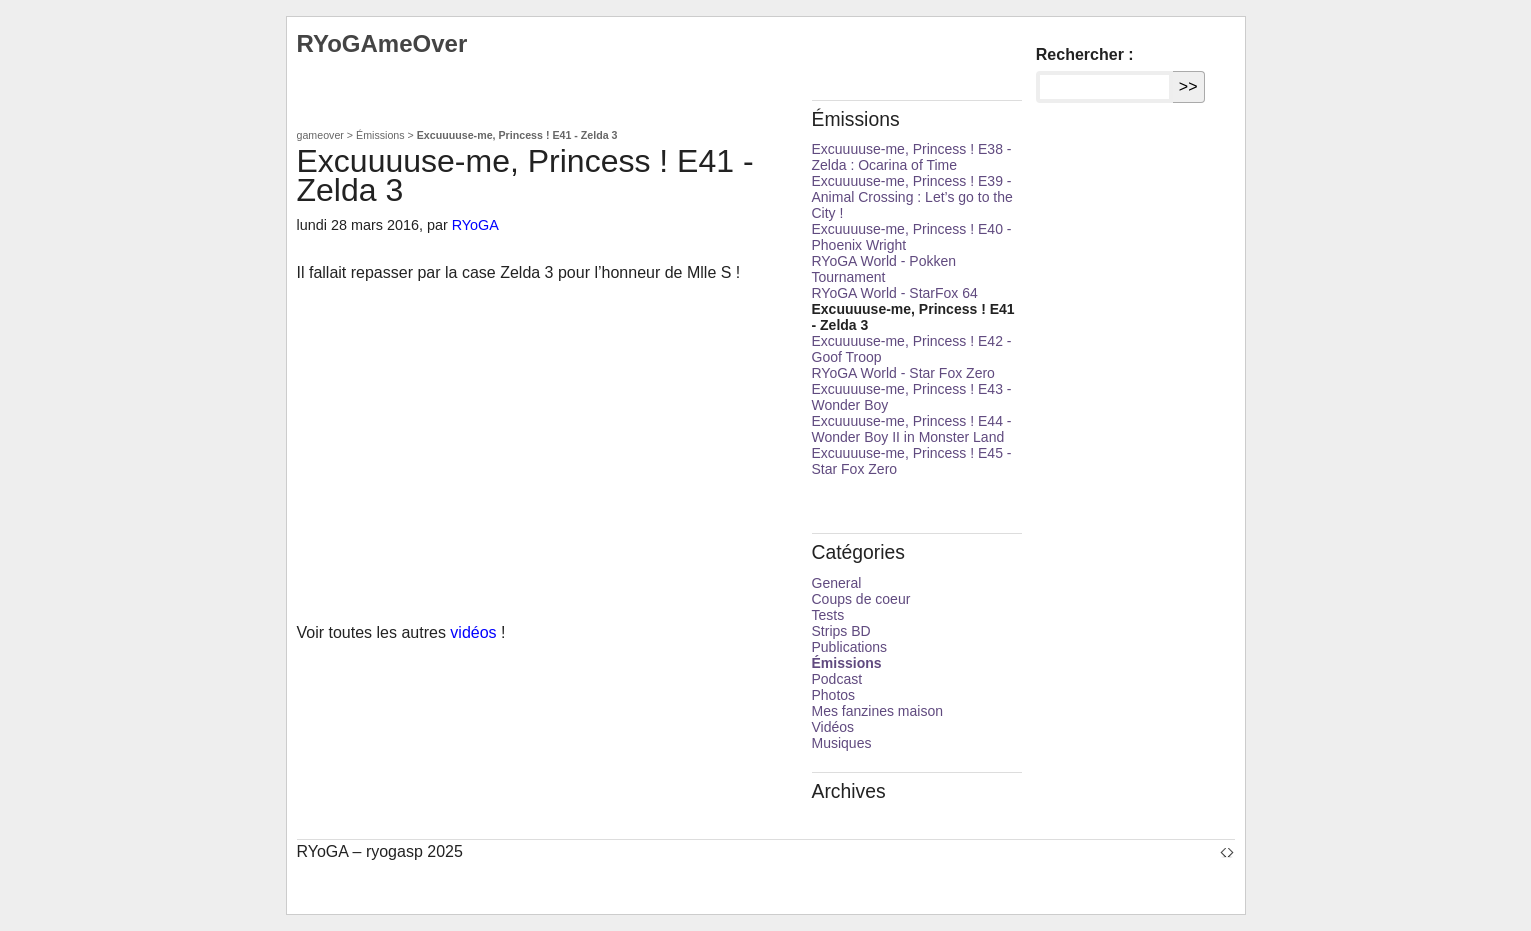  I want to click on RYoGA, so click(475, 225).